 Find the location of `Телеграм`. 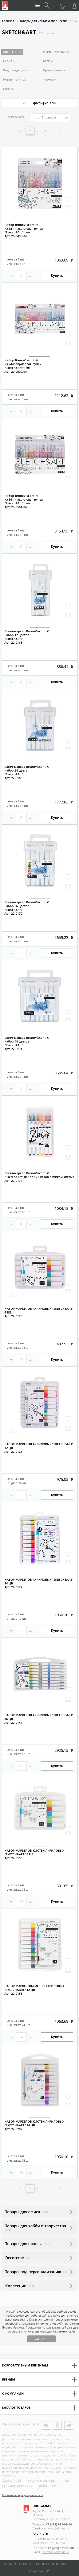

Телеграм is located at coordinates (68, 2425).